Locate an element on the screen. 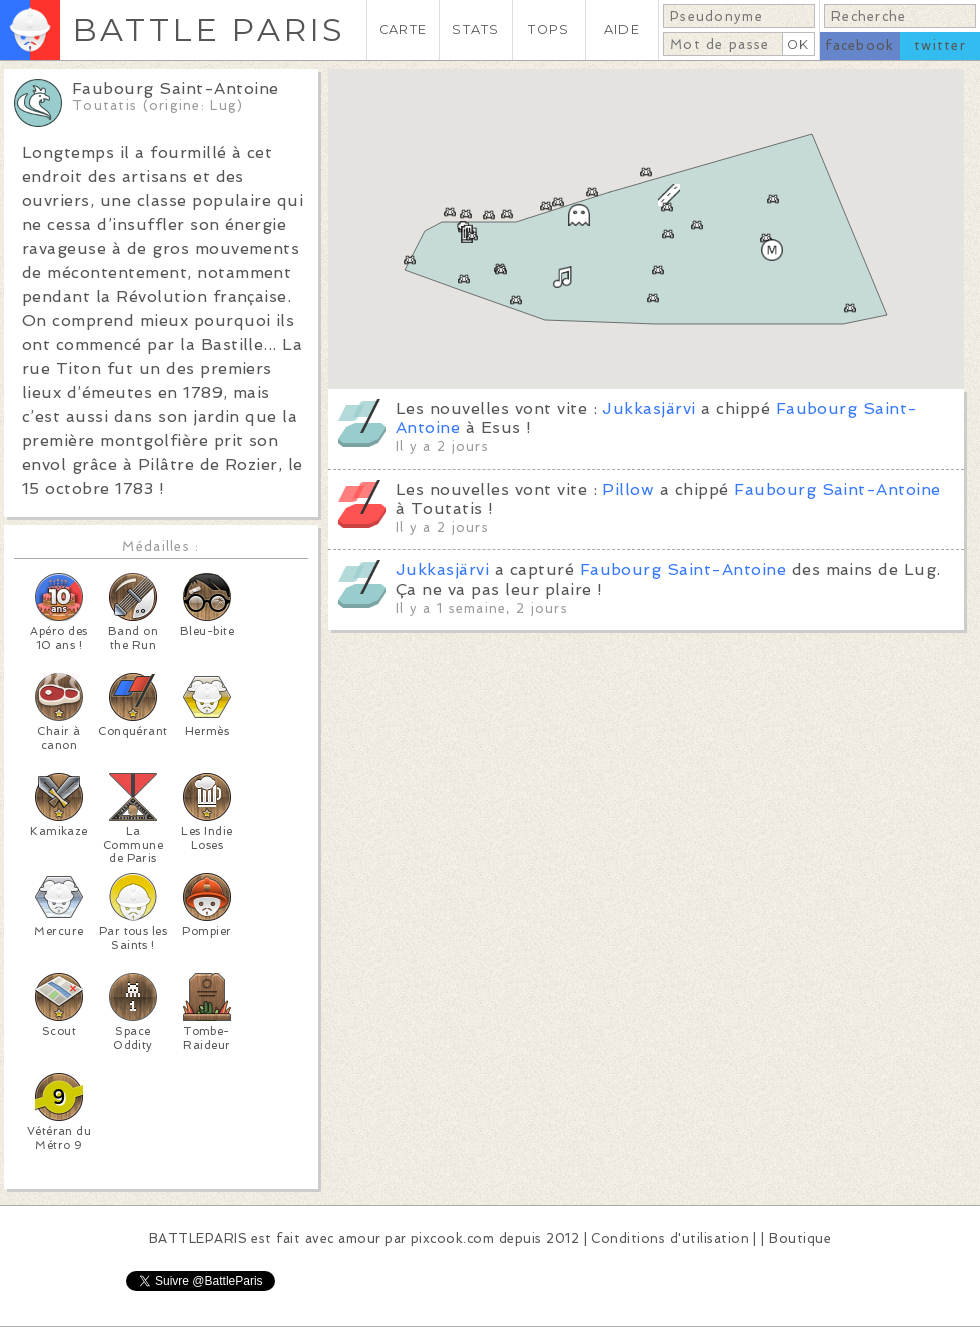  STATS is located at coordinates (475, 29).